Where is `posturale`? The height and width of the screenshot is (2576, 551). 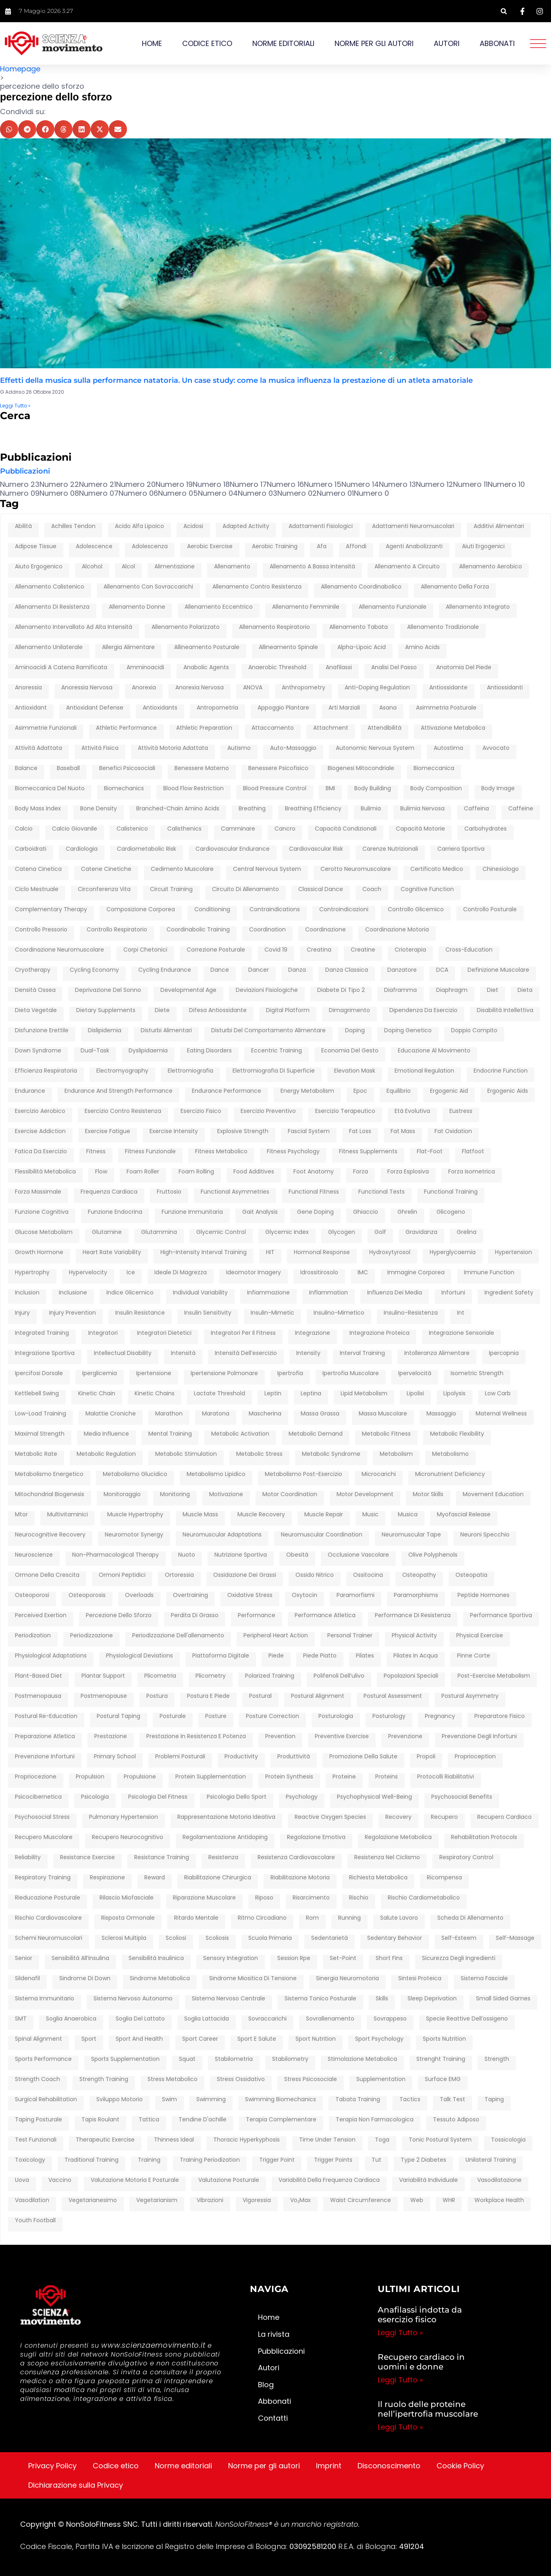 posturale is located at coordinates (173, 1716).